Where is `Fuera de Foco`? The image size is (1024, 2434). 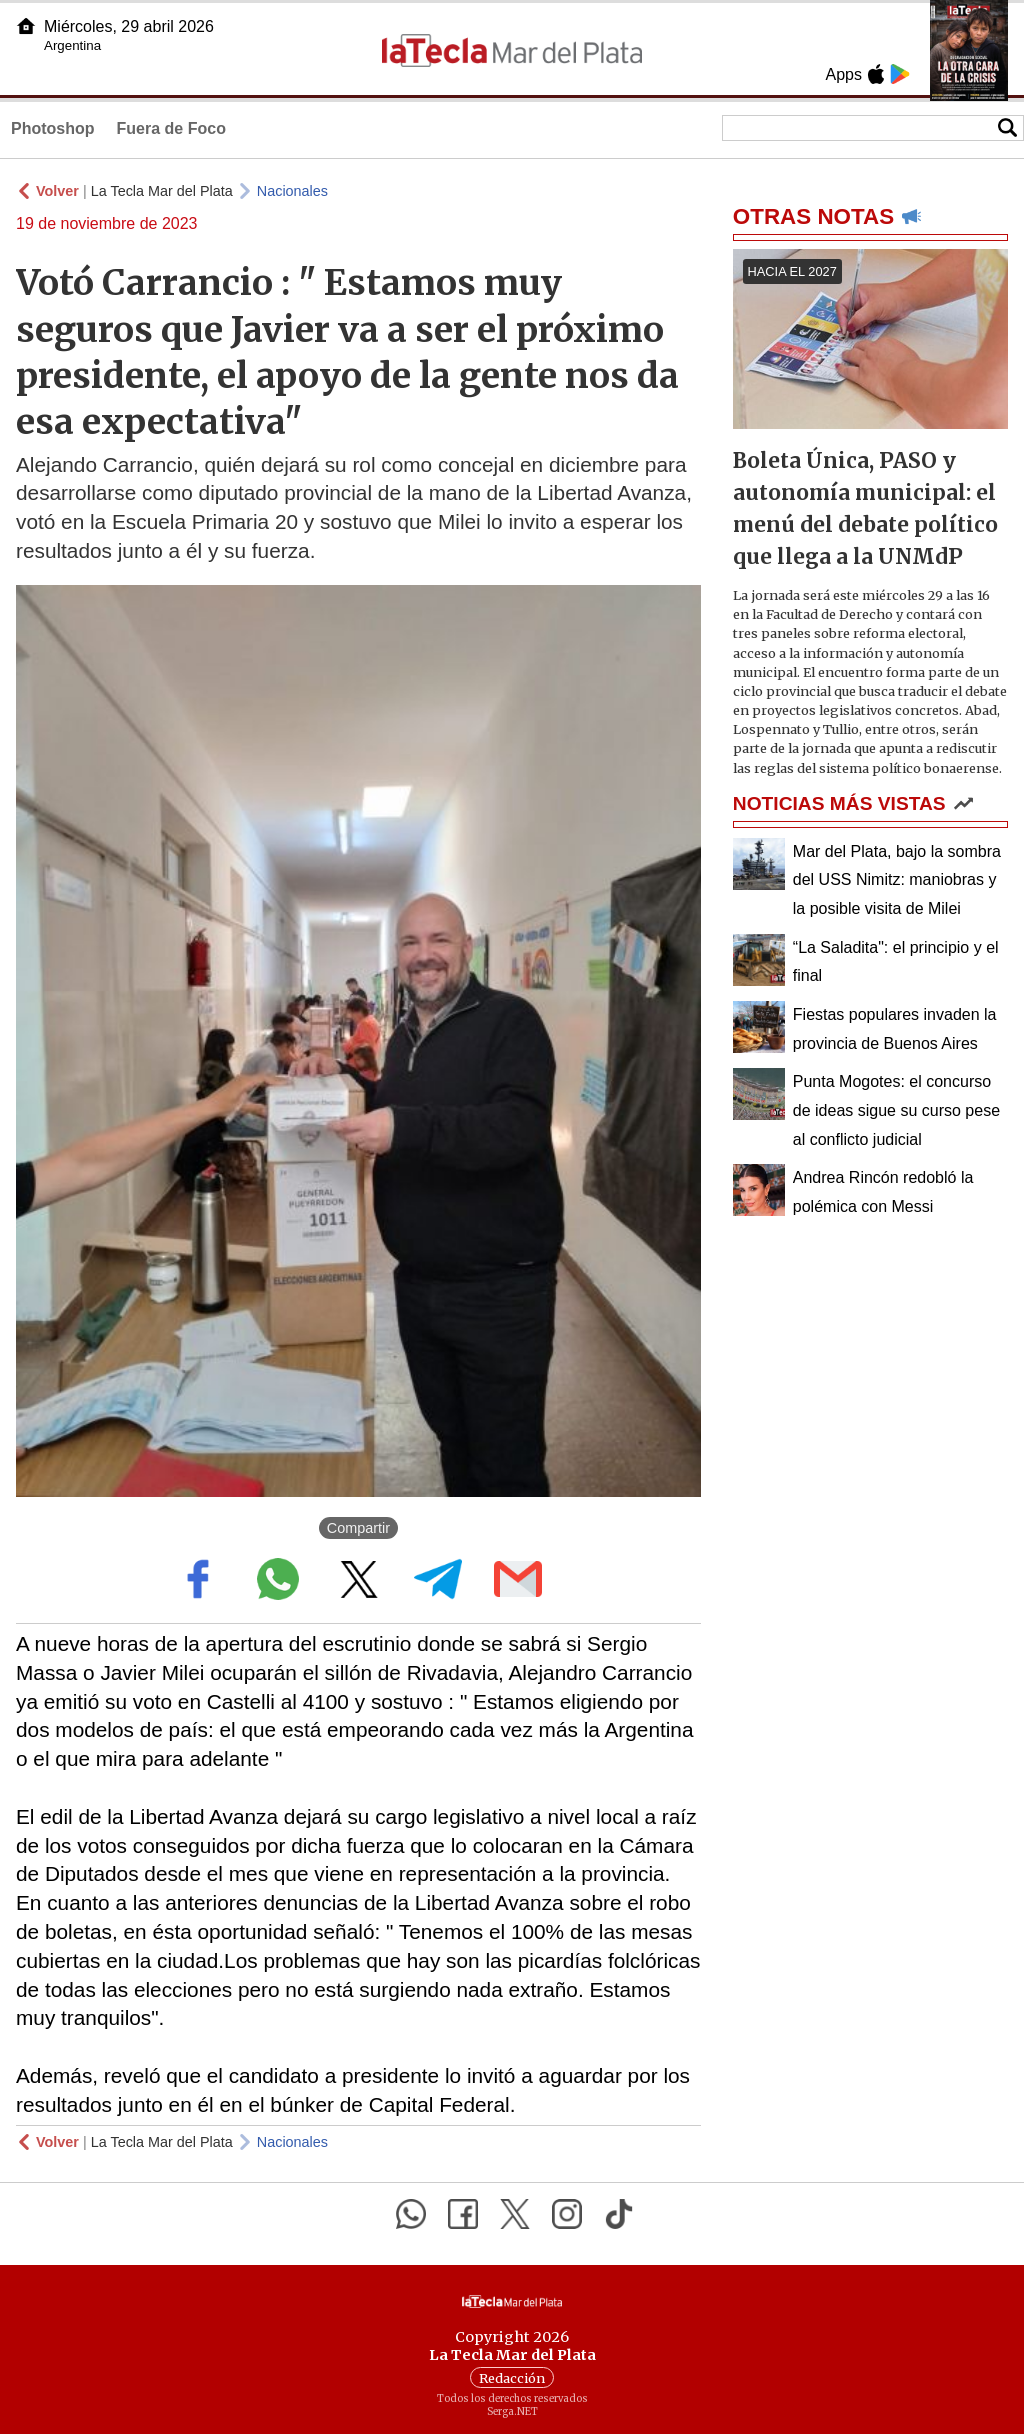
Fuera de Foco is located at coordinates (171, 128).